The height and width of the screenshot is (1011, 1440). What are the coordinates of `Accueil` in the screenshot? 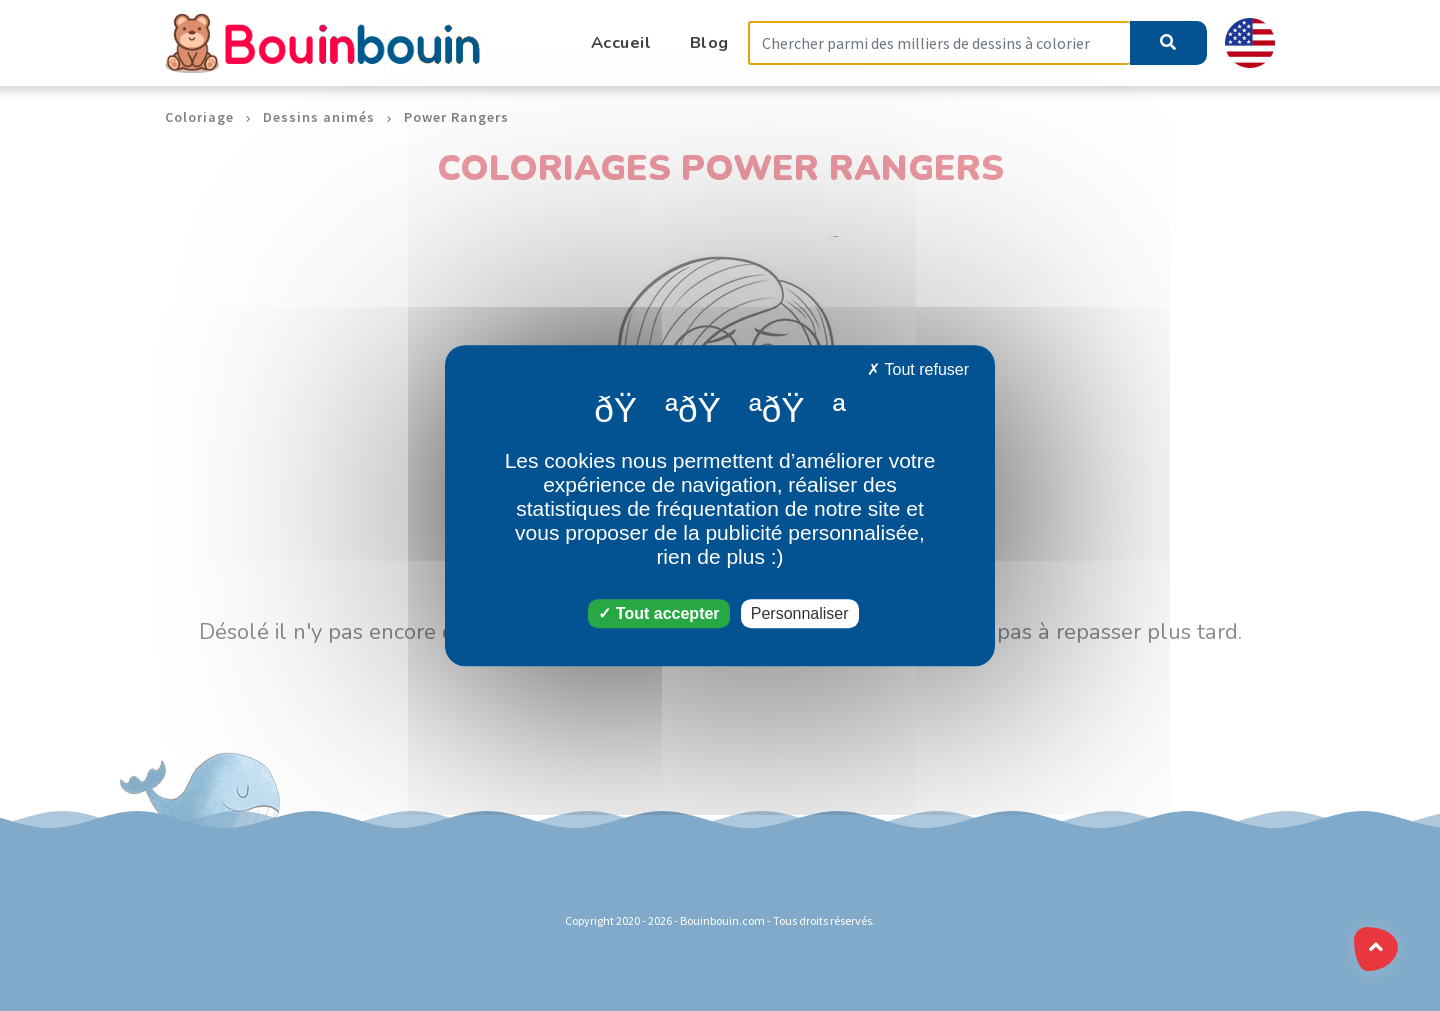 It's located at (621, 42).